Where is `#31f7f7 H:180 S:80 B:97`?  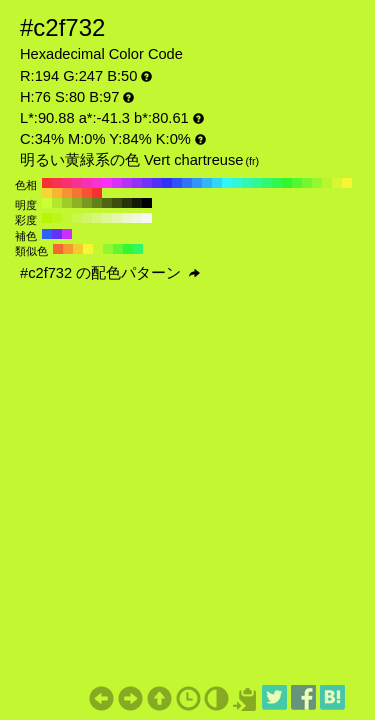
#31f7f7 H:180 S:80 B:97 is located at coordinates (227, 183).